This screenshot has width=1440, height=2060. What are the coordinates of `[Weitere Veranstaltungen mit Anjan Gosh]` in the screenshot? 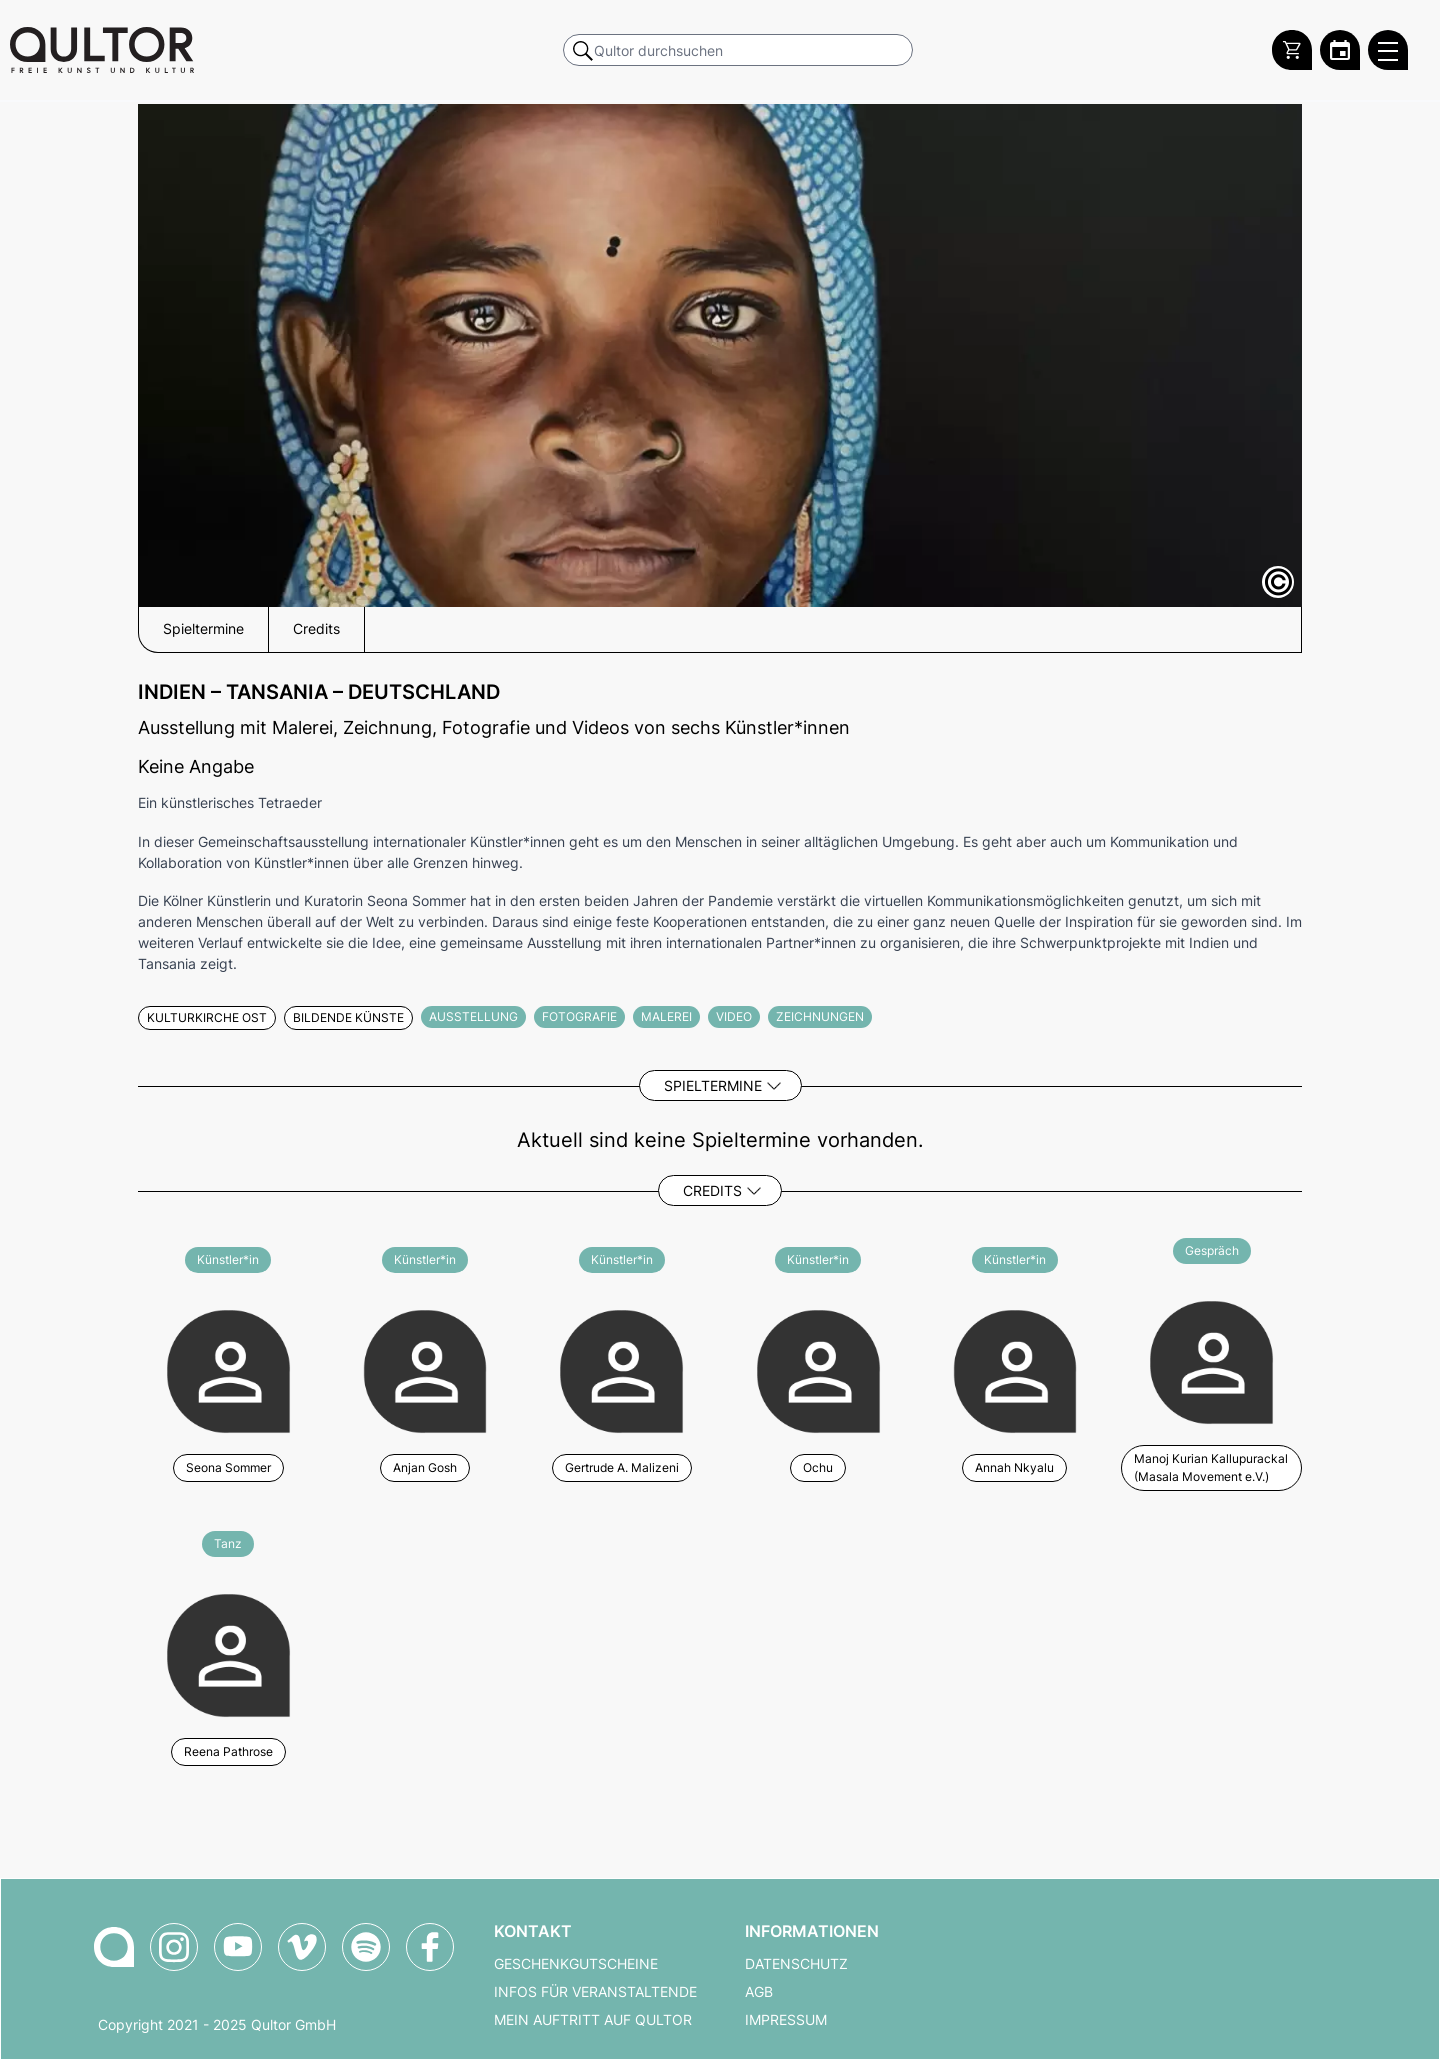 It's located at (425, 1368).